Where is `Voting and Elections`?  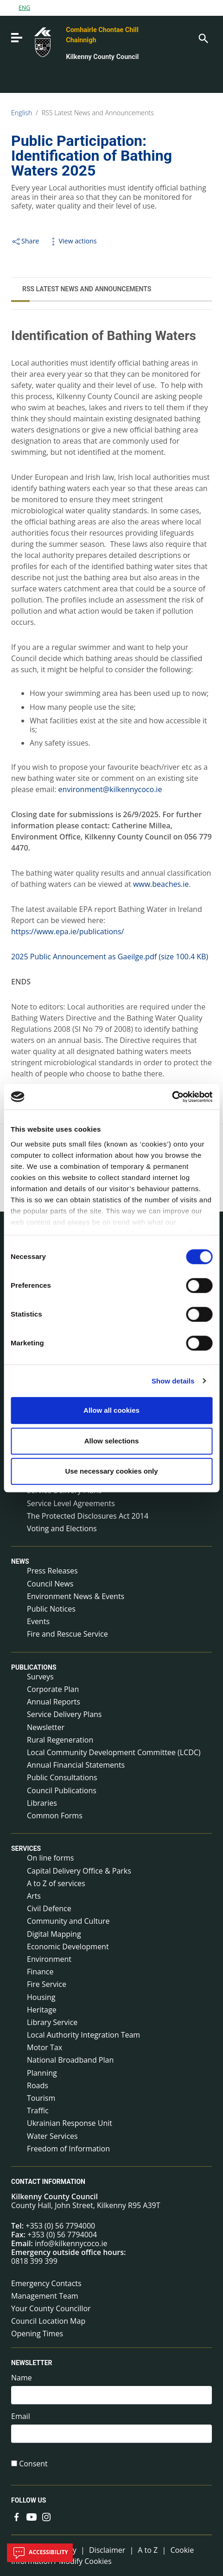
Voting and Elections is located at coordinates (62, 1528).